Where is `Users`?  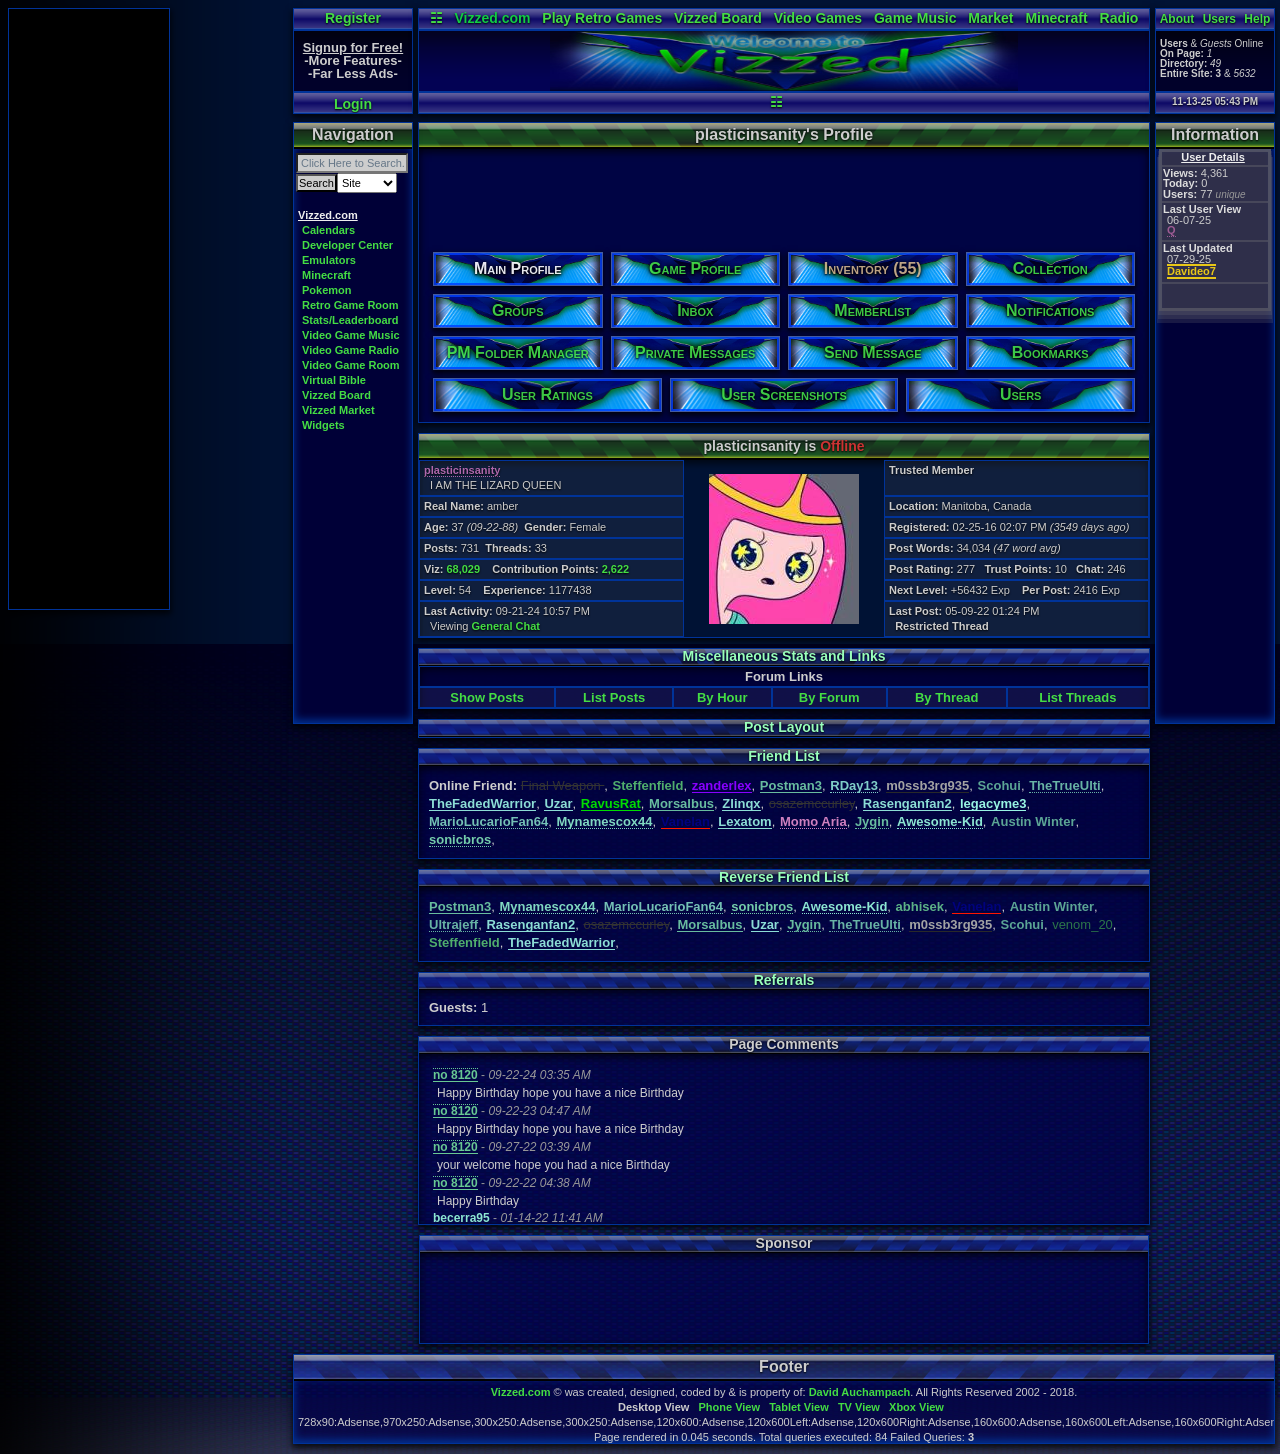
Users is located at coordinates (1219, 19).